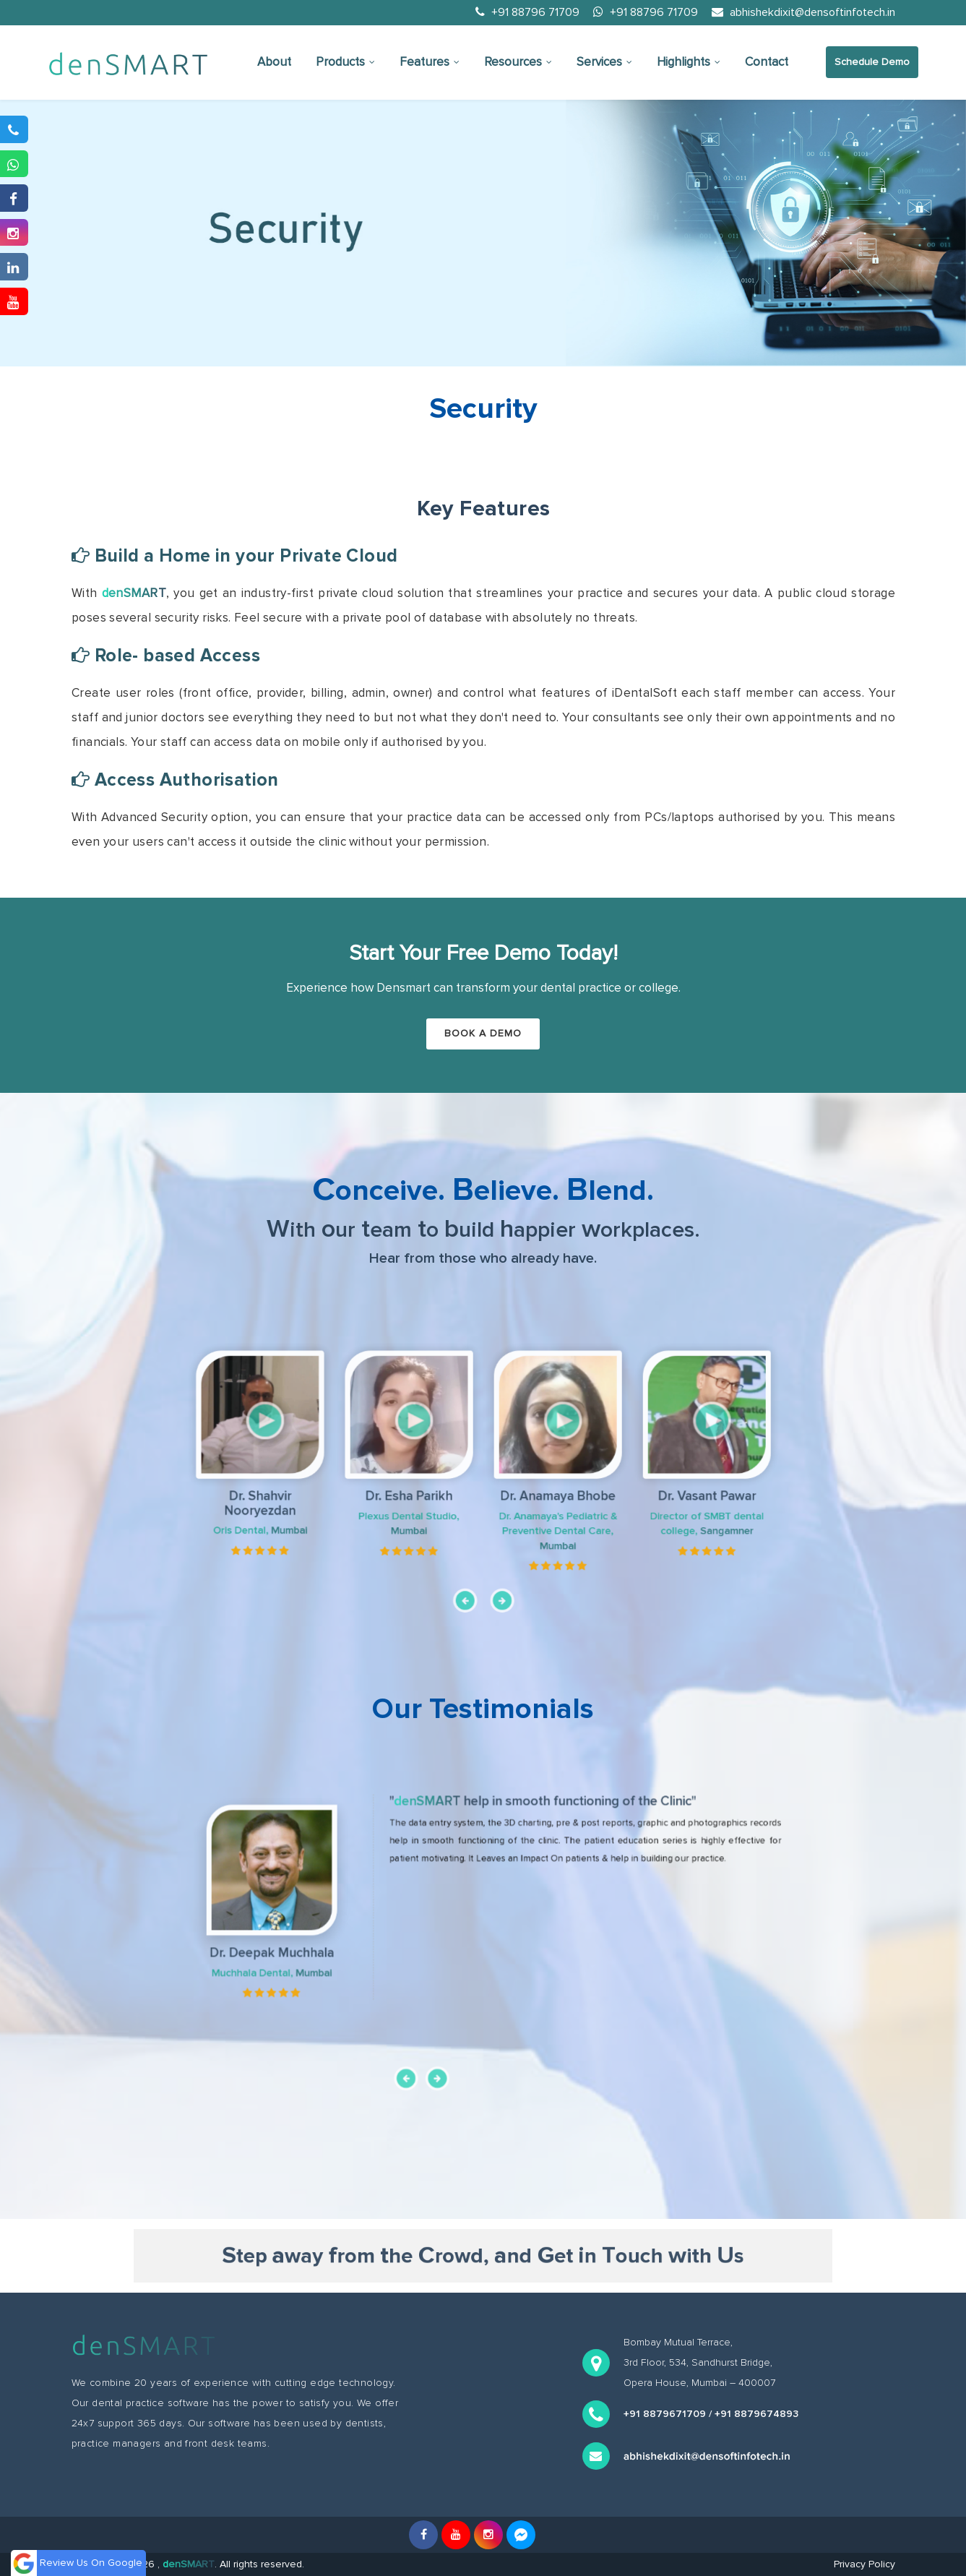  I want to click on Services, so click(604, 61).